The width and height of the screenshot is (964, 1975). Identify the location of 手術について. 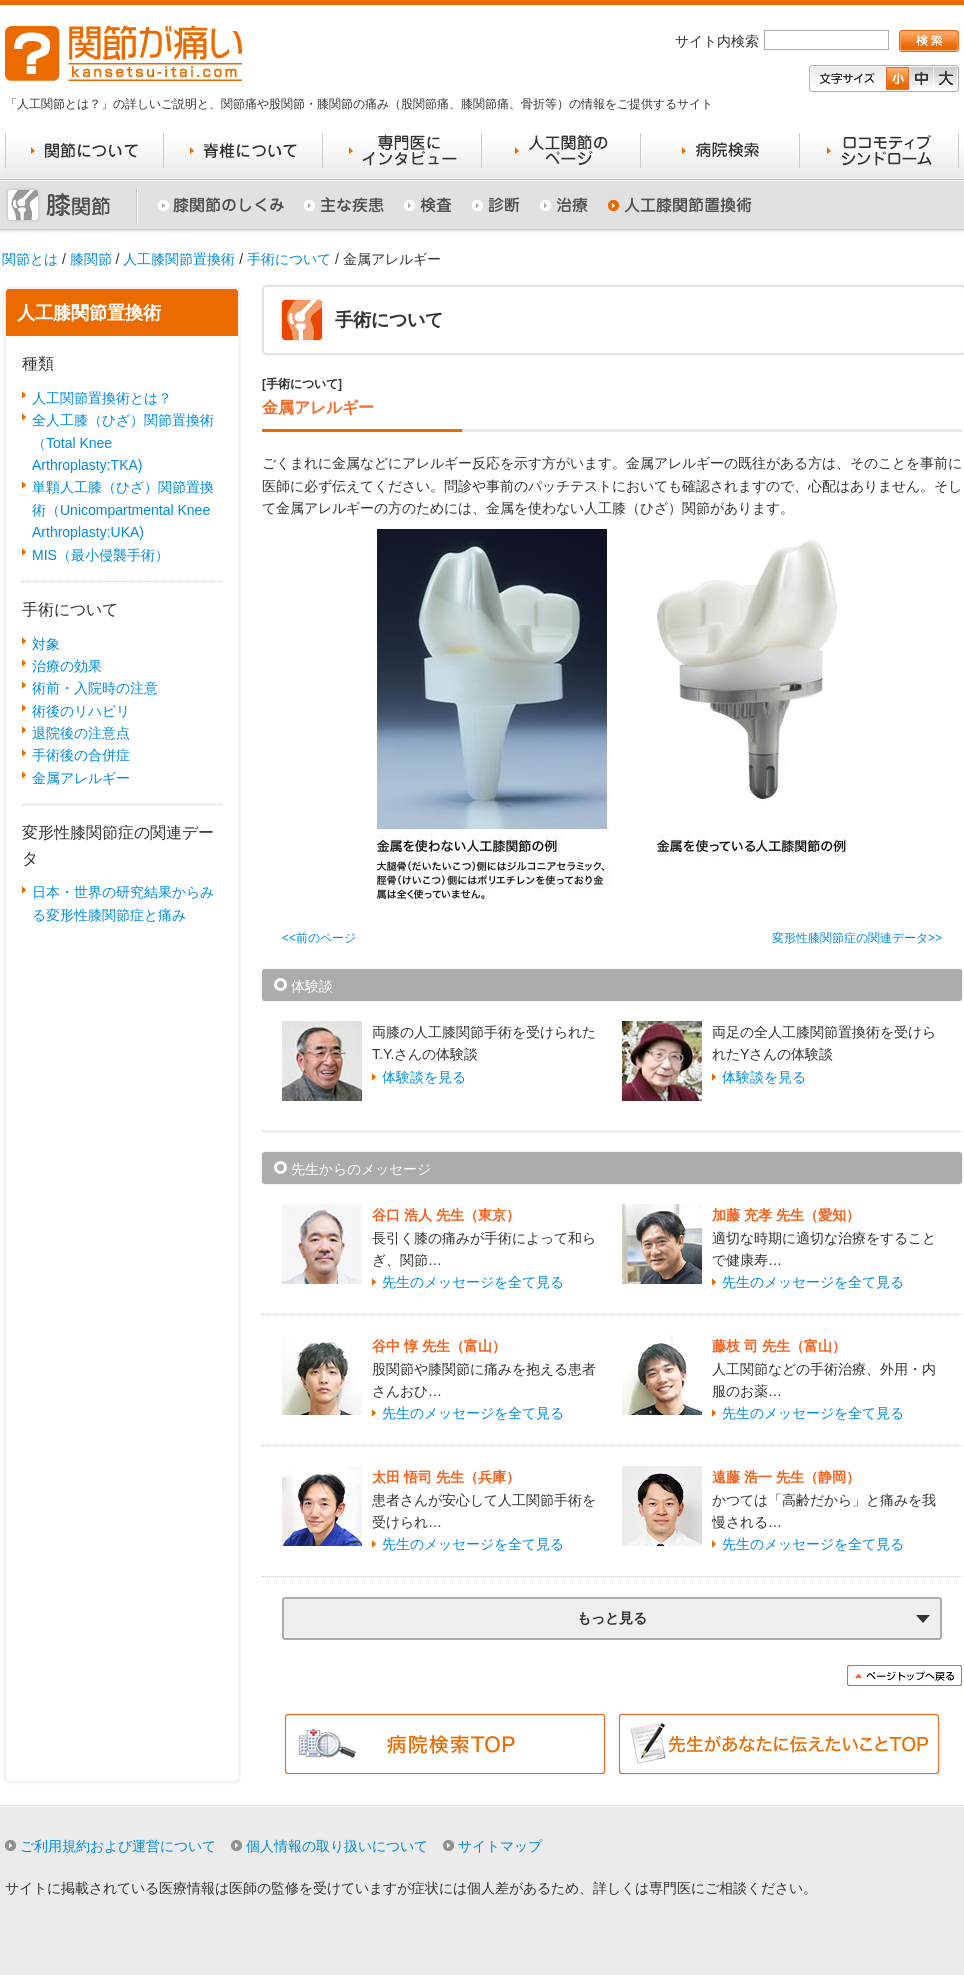
(289, 259).